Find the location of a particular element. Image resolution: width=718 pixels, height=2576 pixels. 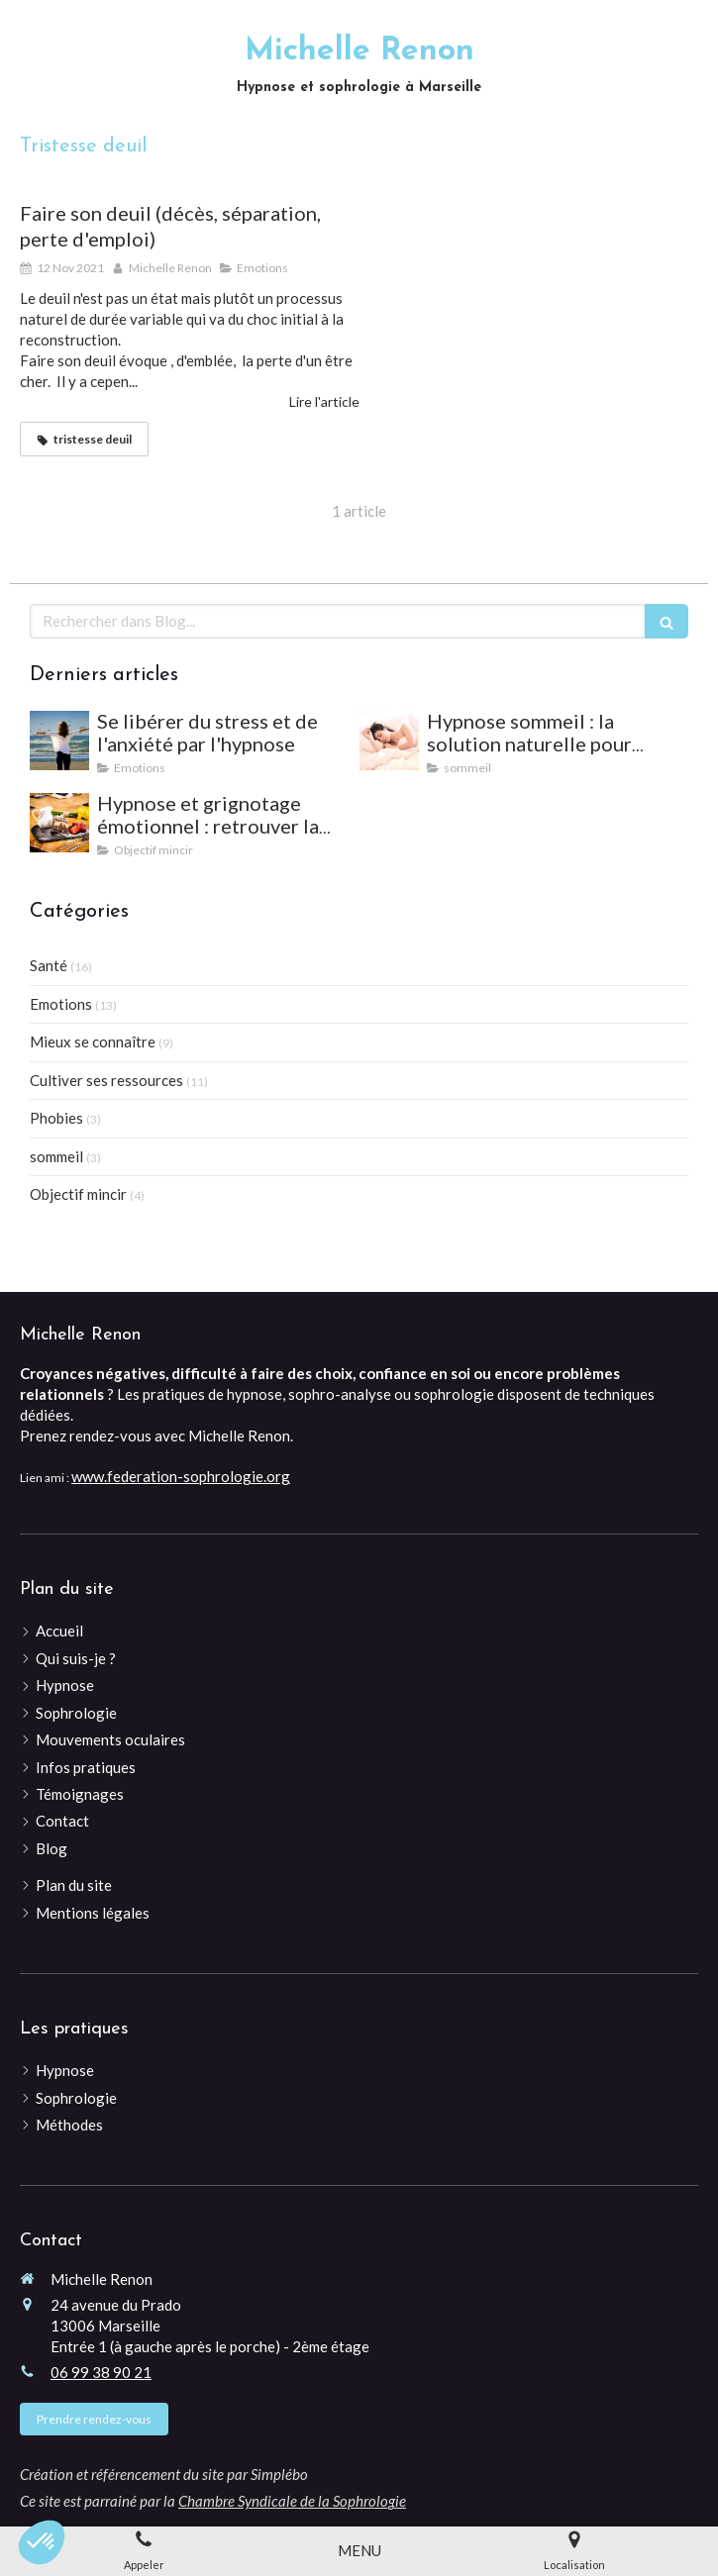

[Hypnose et grignotage émotionnel : retrouver la satiété et l'équilibre] is located at coordinates (59, 822).